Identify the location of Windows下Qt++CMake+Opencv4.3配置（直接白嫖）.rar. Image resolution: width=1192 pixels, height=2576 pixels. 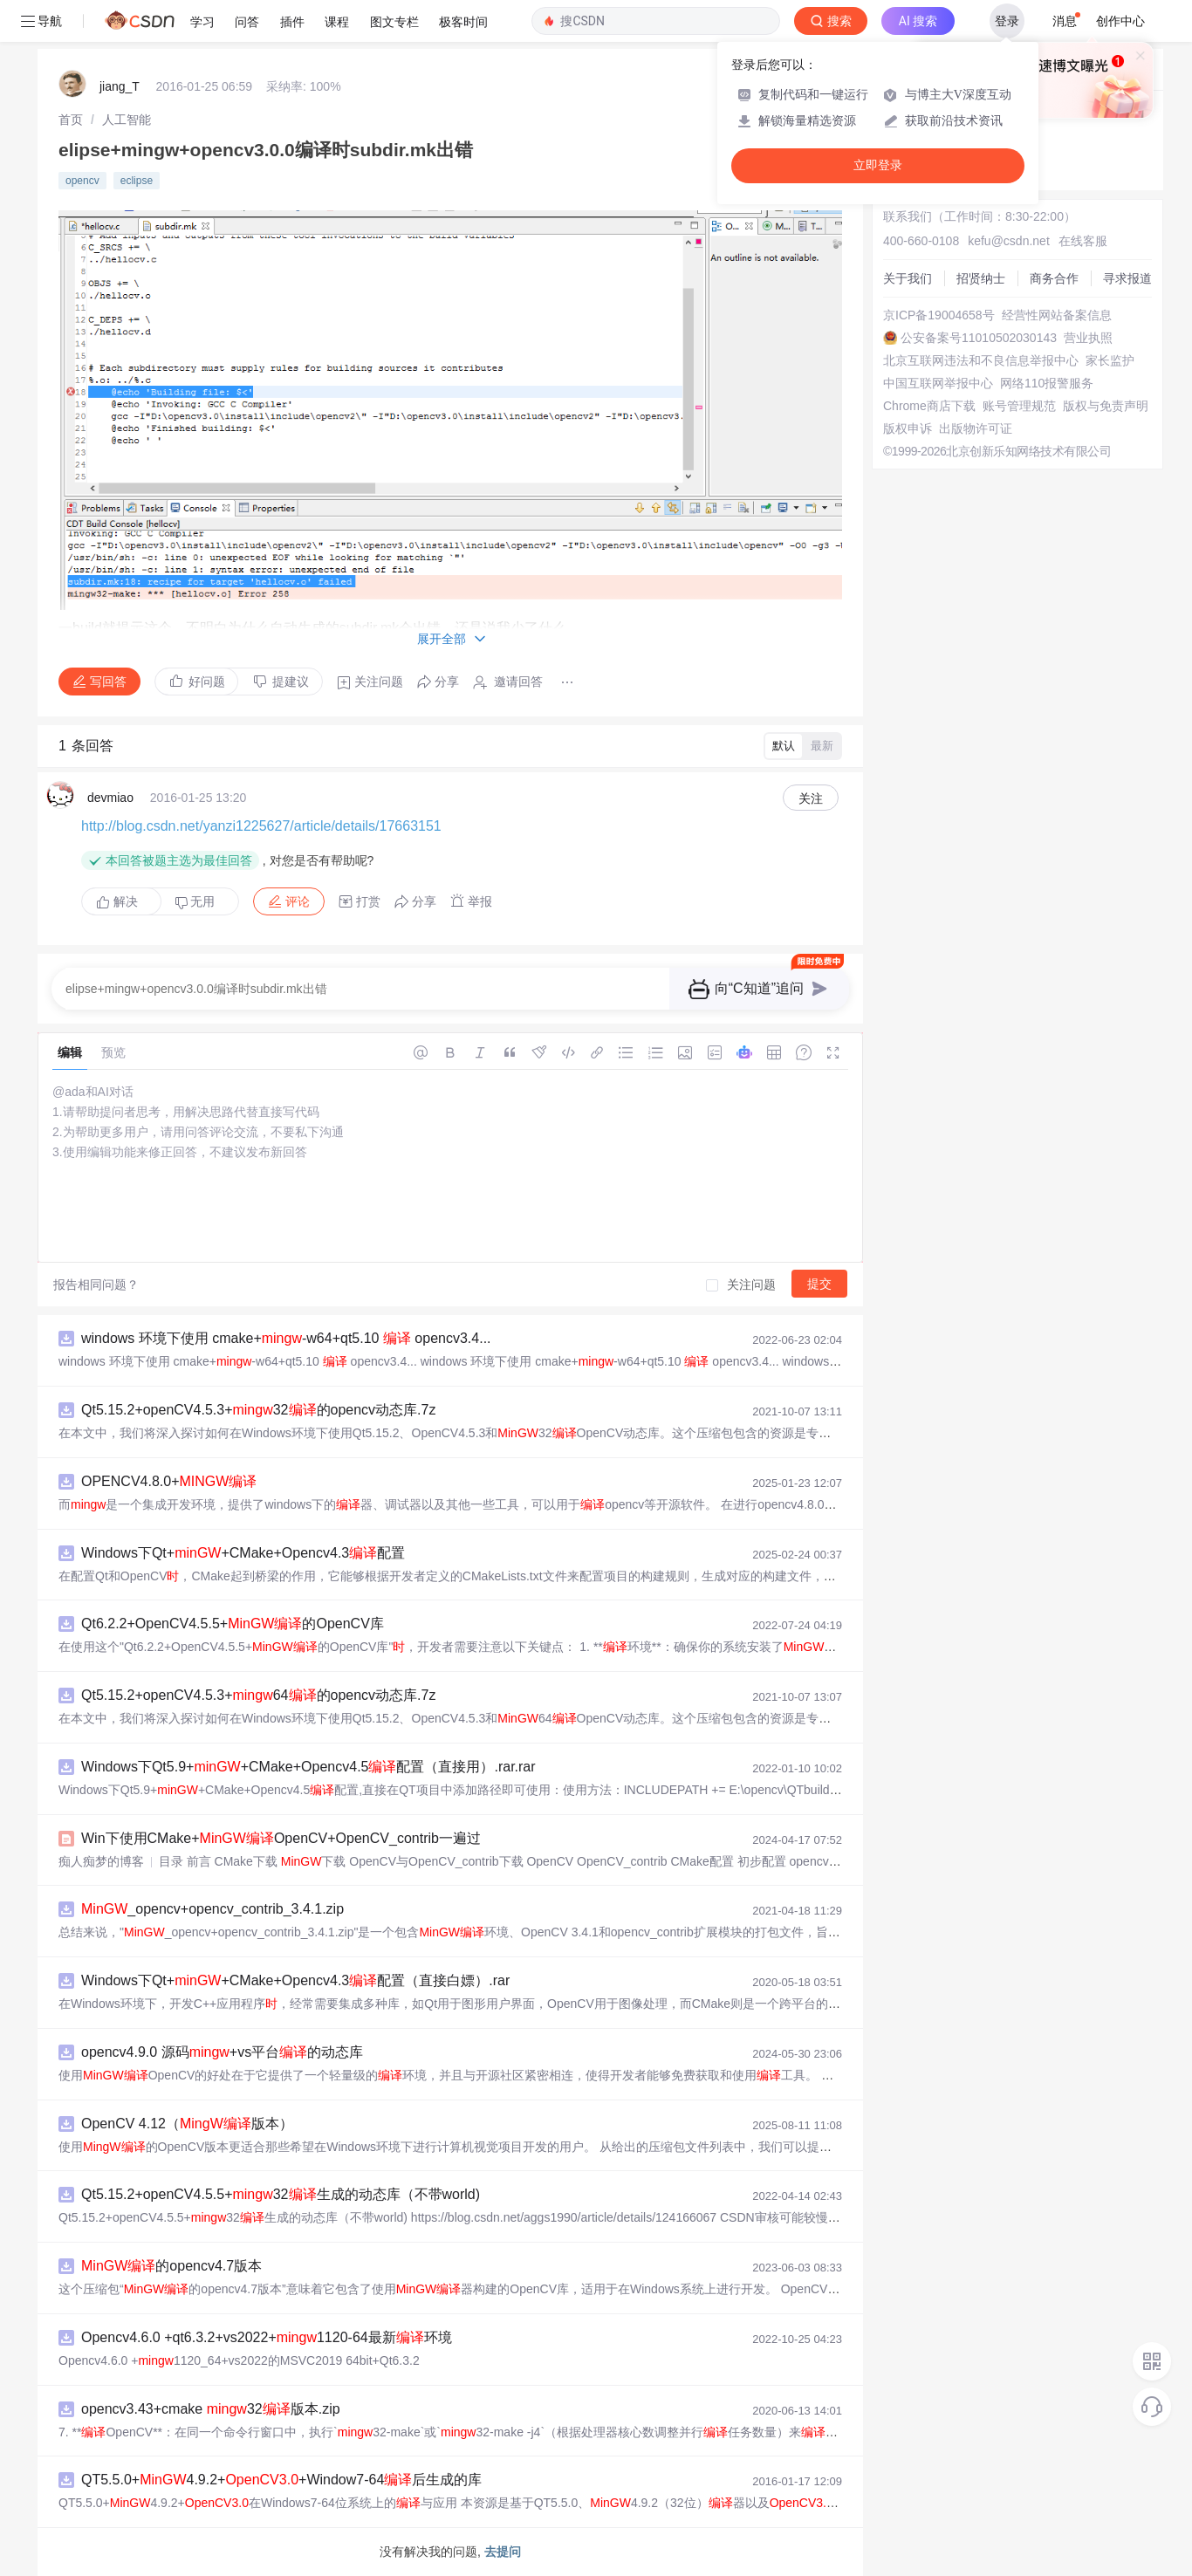
(295, 1980).